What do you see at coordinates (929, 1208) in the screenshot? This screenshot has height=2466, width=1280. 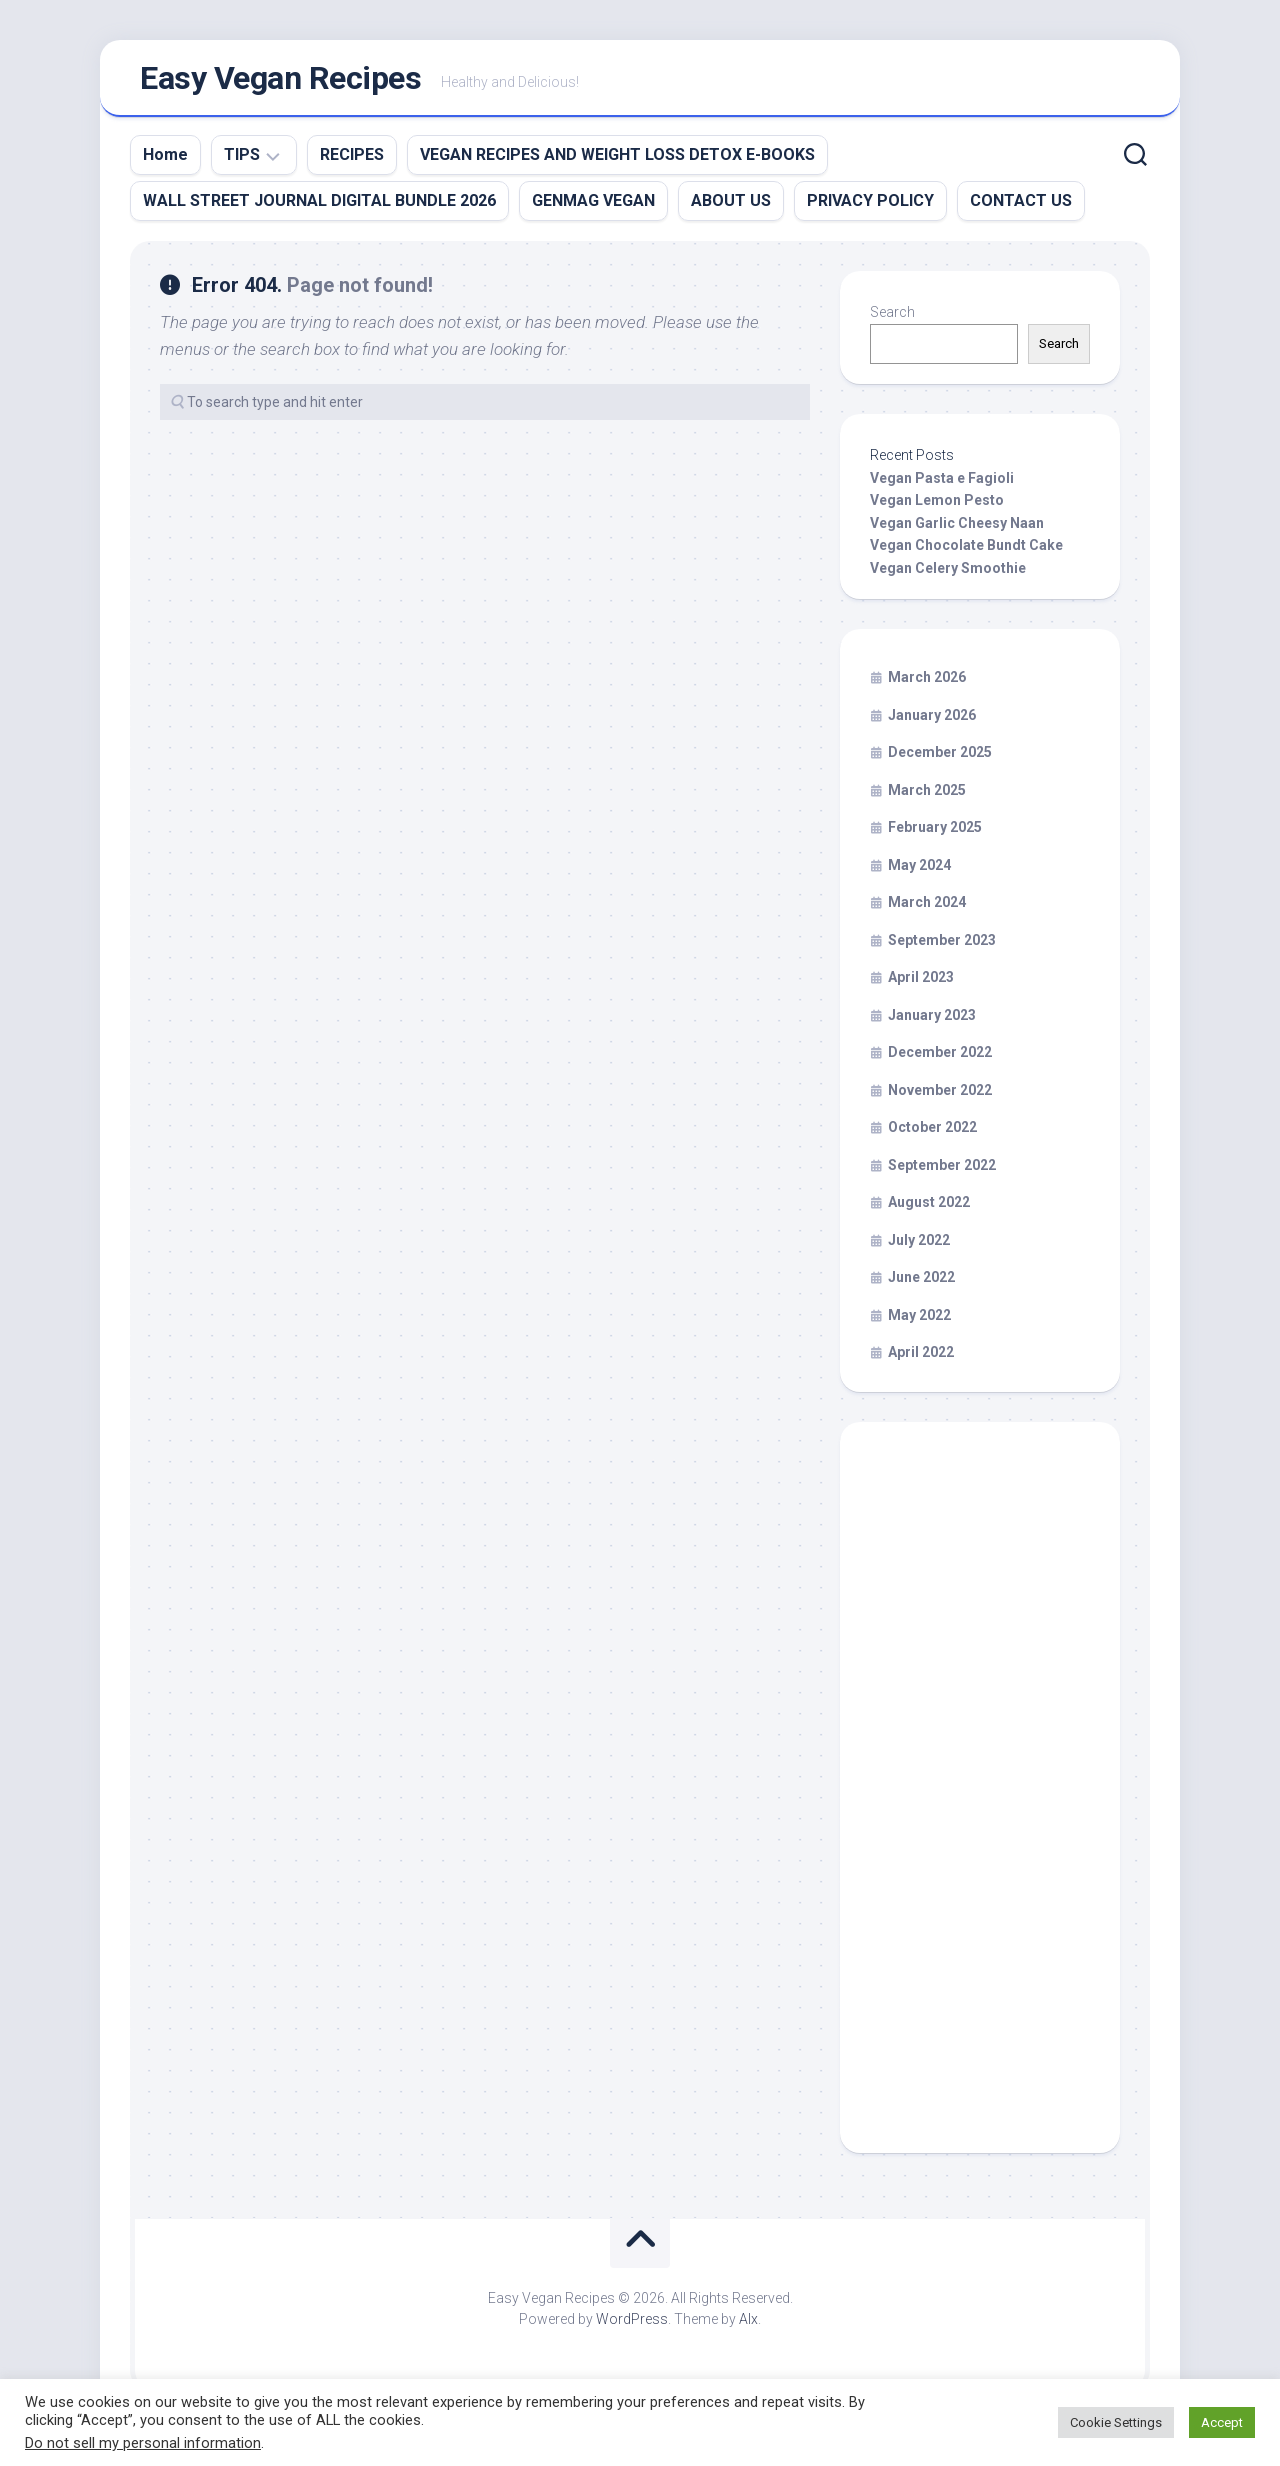 I see `August 2022` at bounding box center [929, 1208].